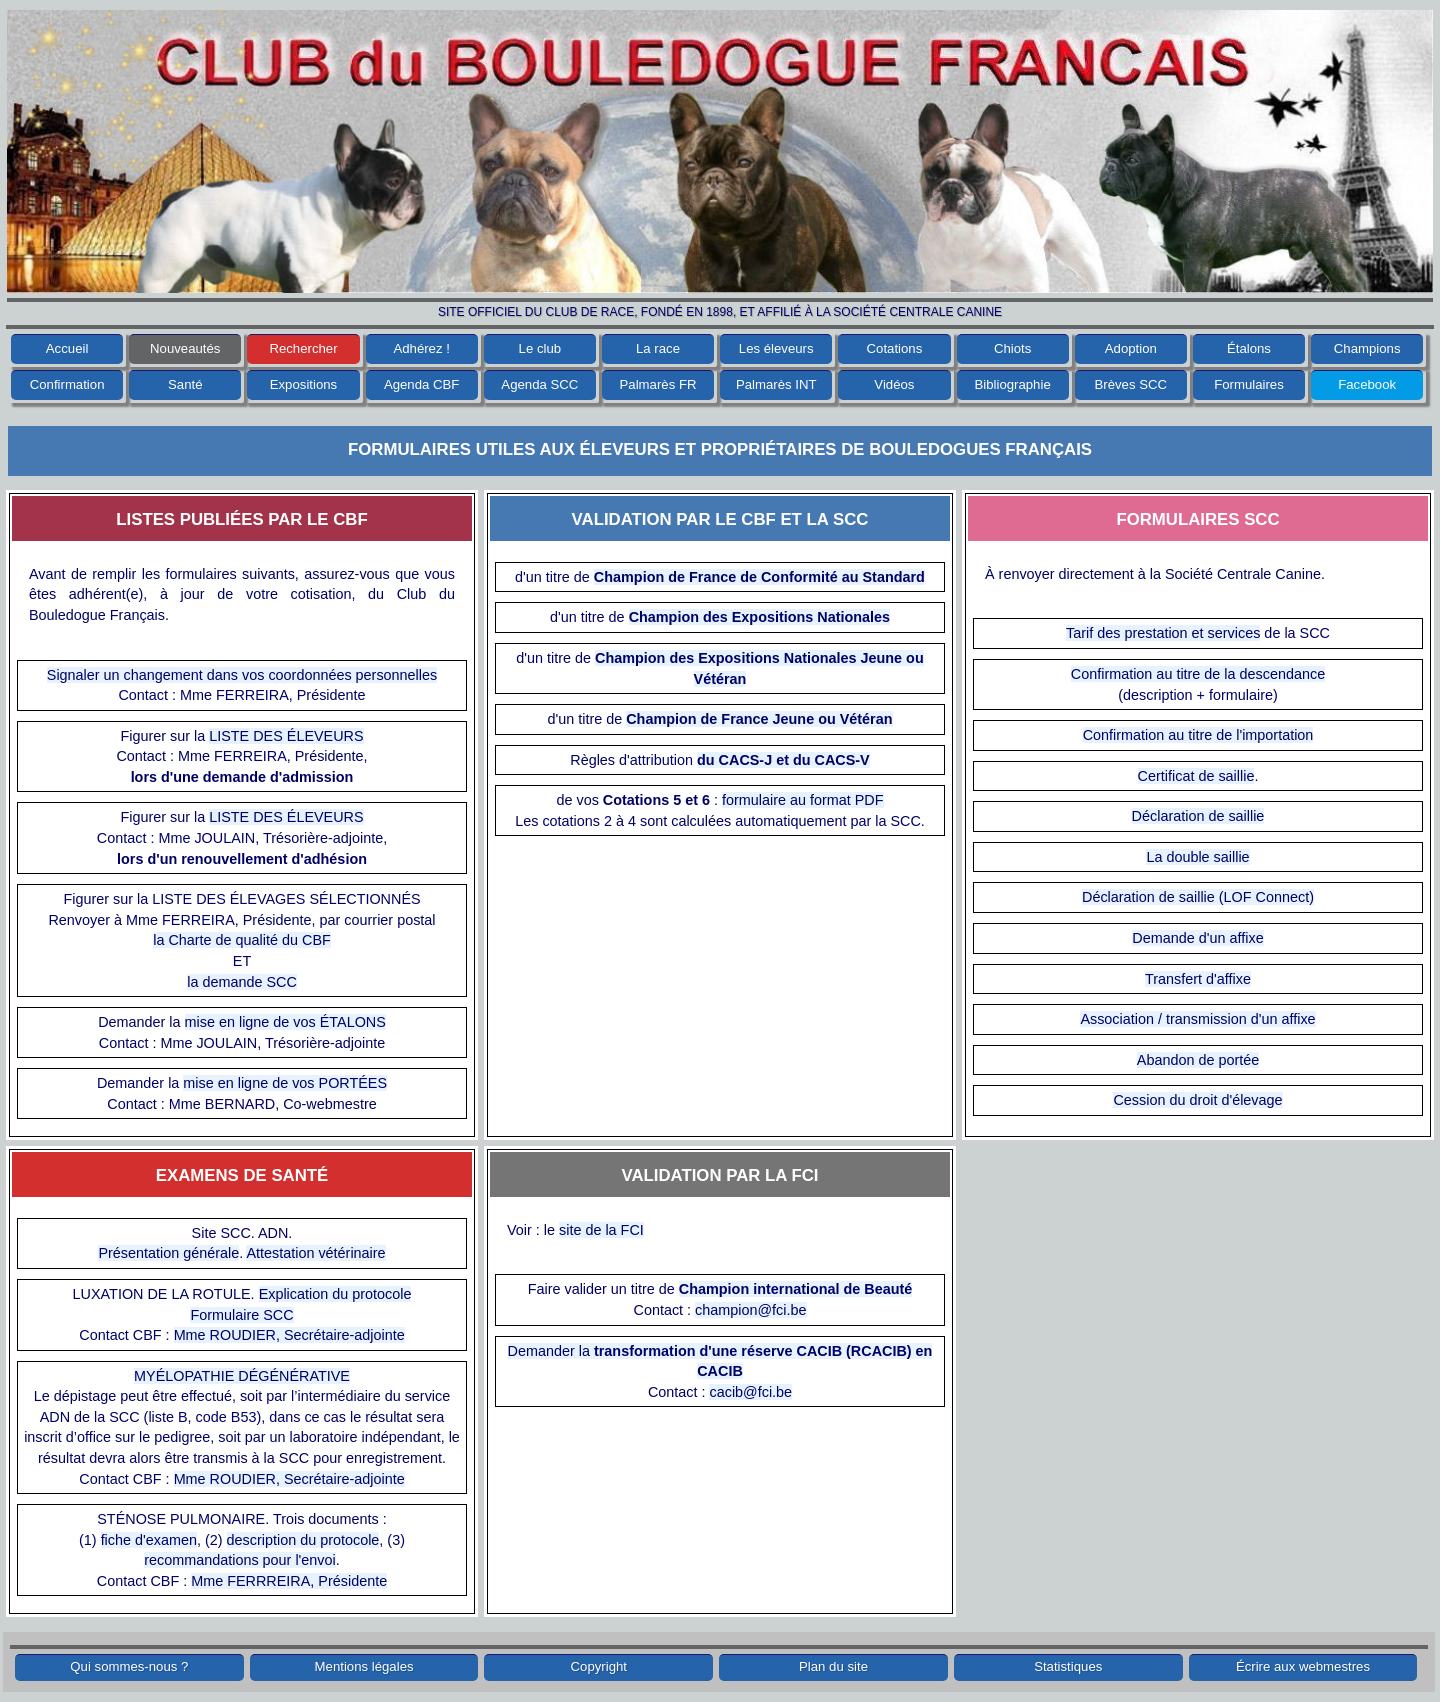 Image resolution: width=1440 pixels, height=1702 pixels. I want to click on Plan du site, so click(833, 1666).